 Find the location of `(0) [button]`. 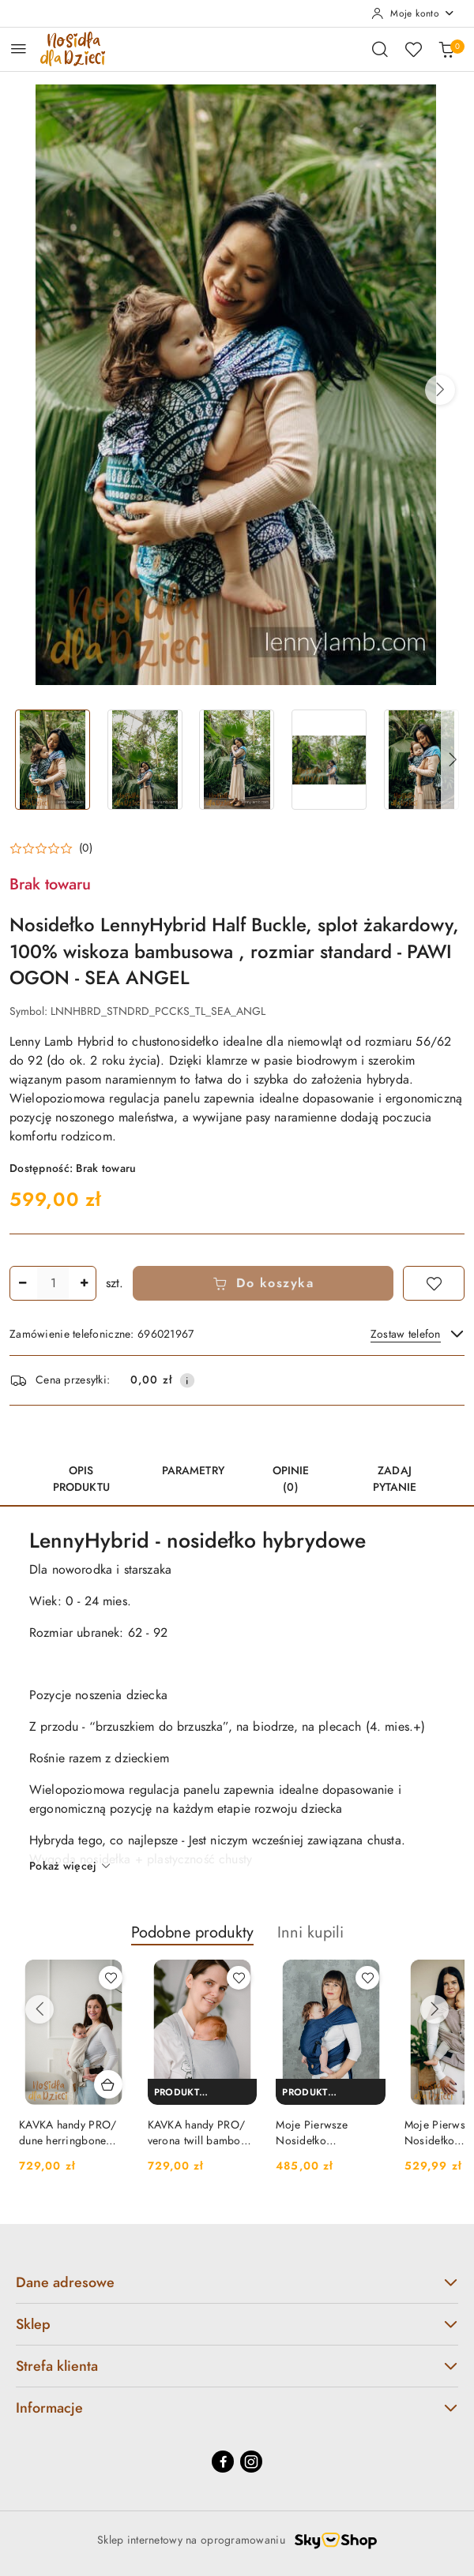

(0) [button] is located at coordinates (85, 848).